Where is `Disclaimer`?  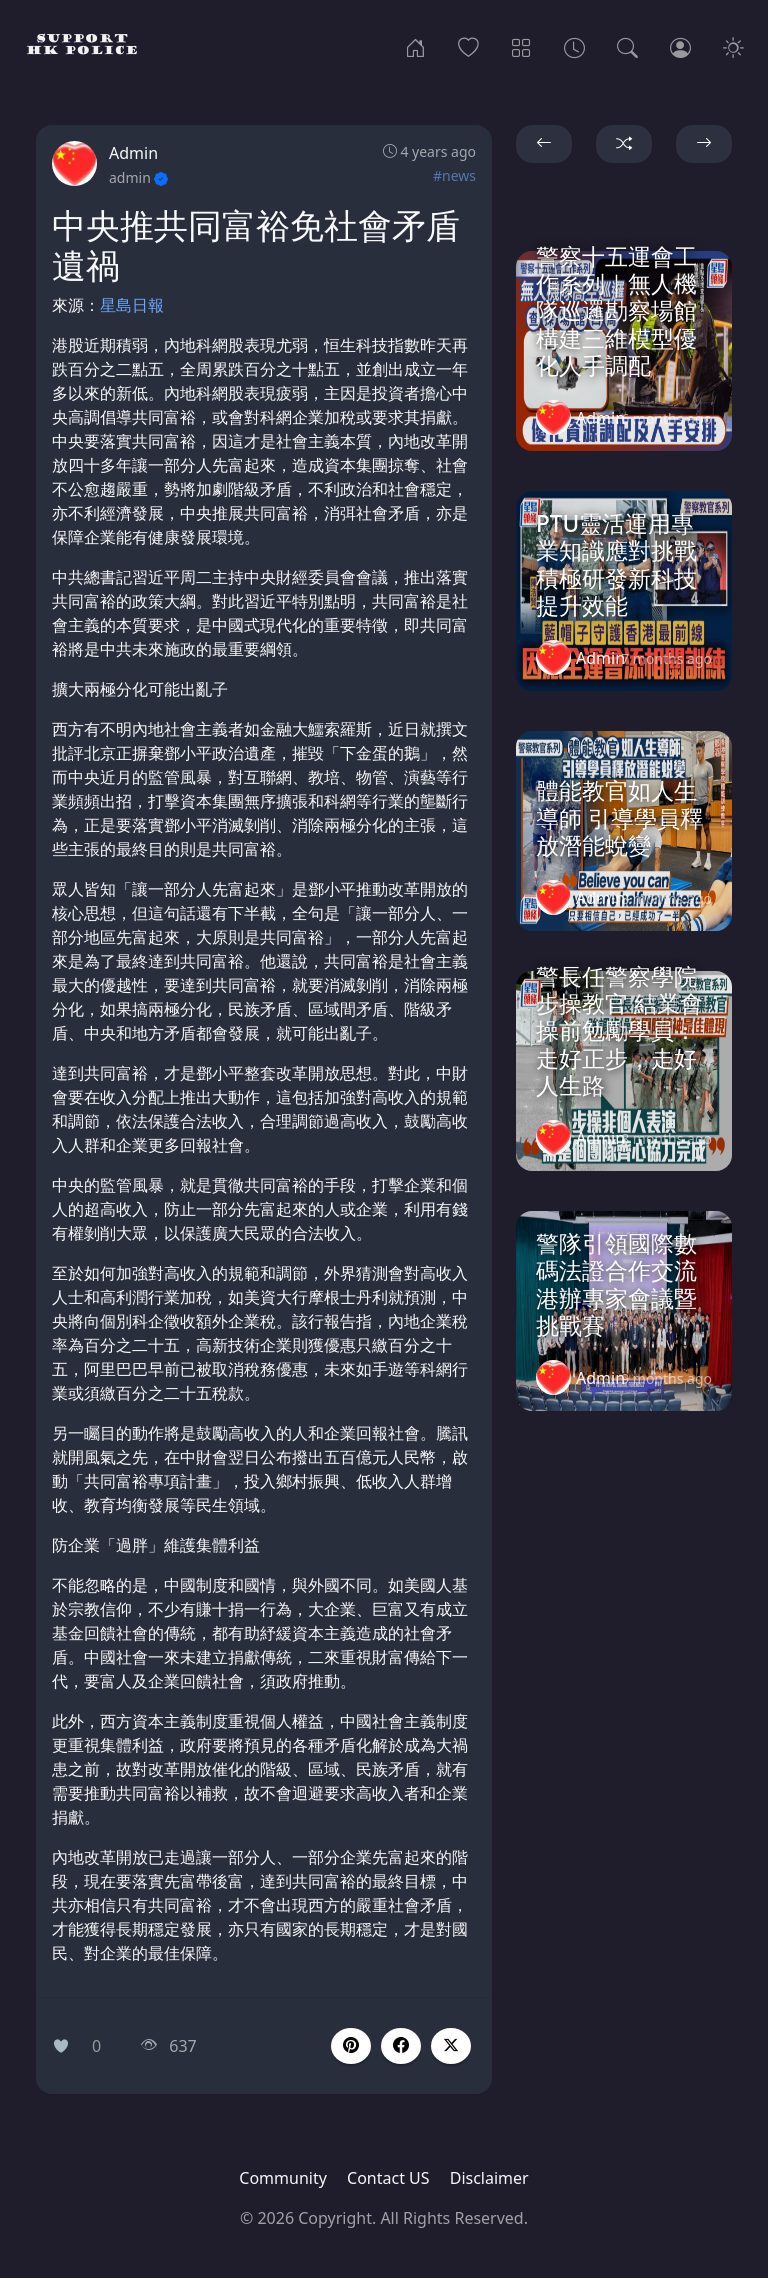
Disclaimer is located at coordinates (489, 2178).